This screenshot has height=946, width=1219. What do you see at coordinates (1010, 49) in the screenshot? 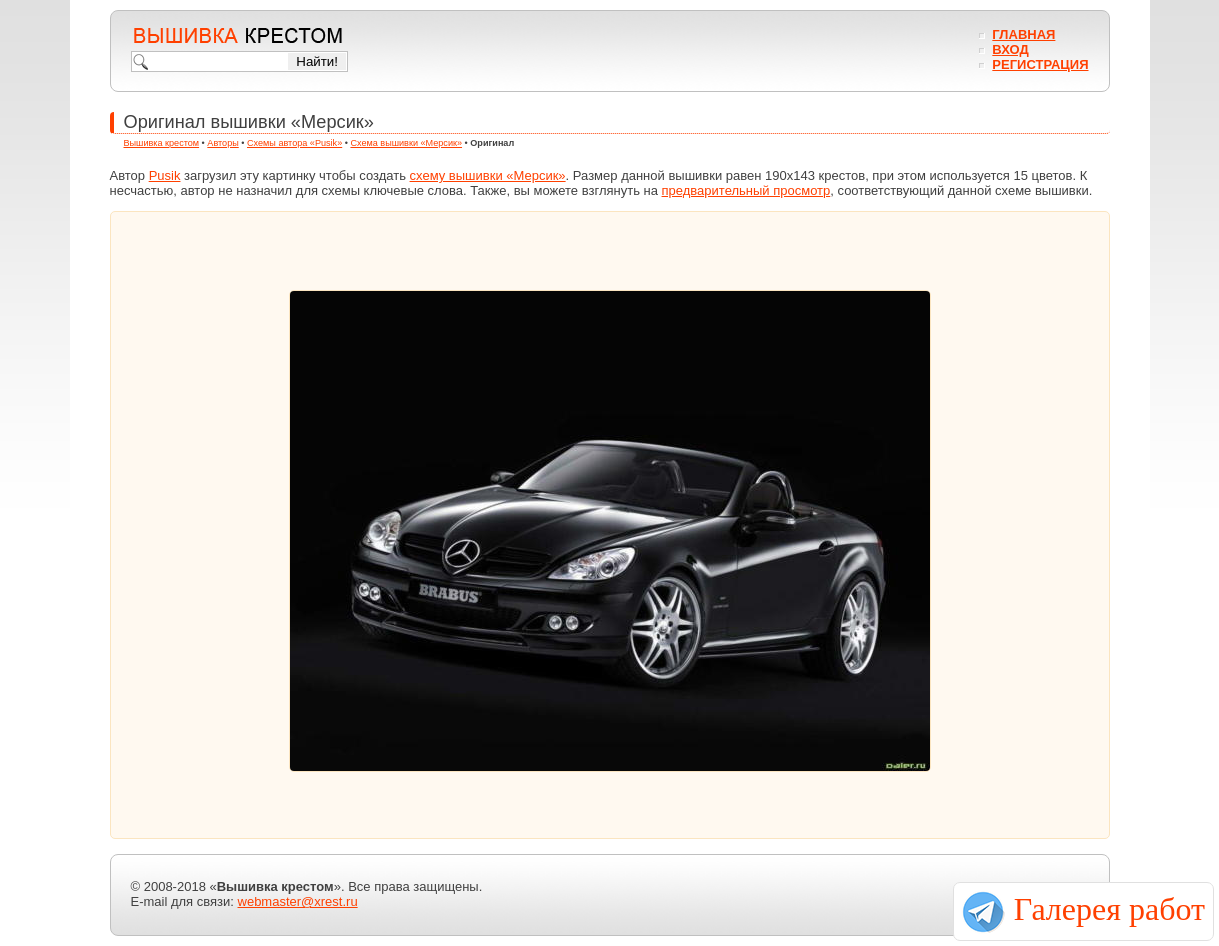
I see `Вход` at bounding box center [1010, 49].